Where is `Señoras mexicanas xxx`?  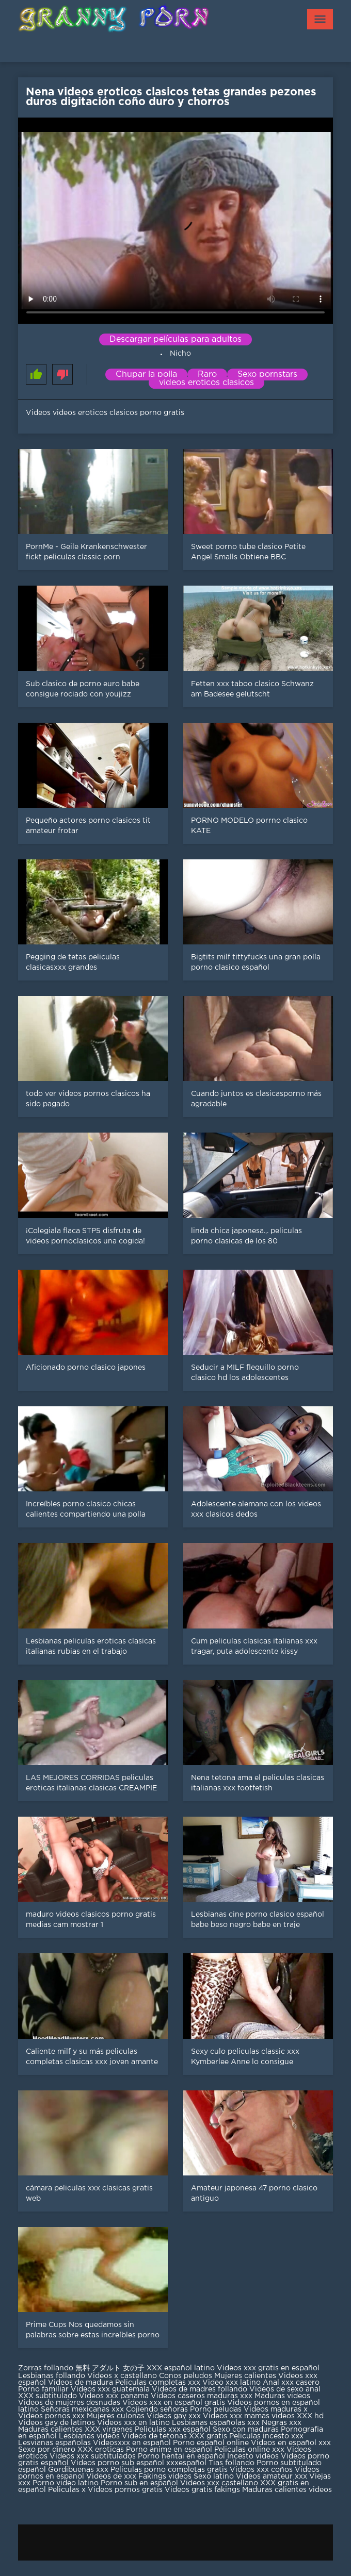
Señoras mexicanas xxx is located at coordinates (83, 2409).